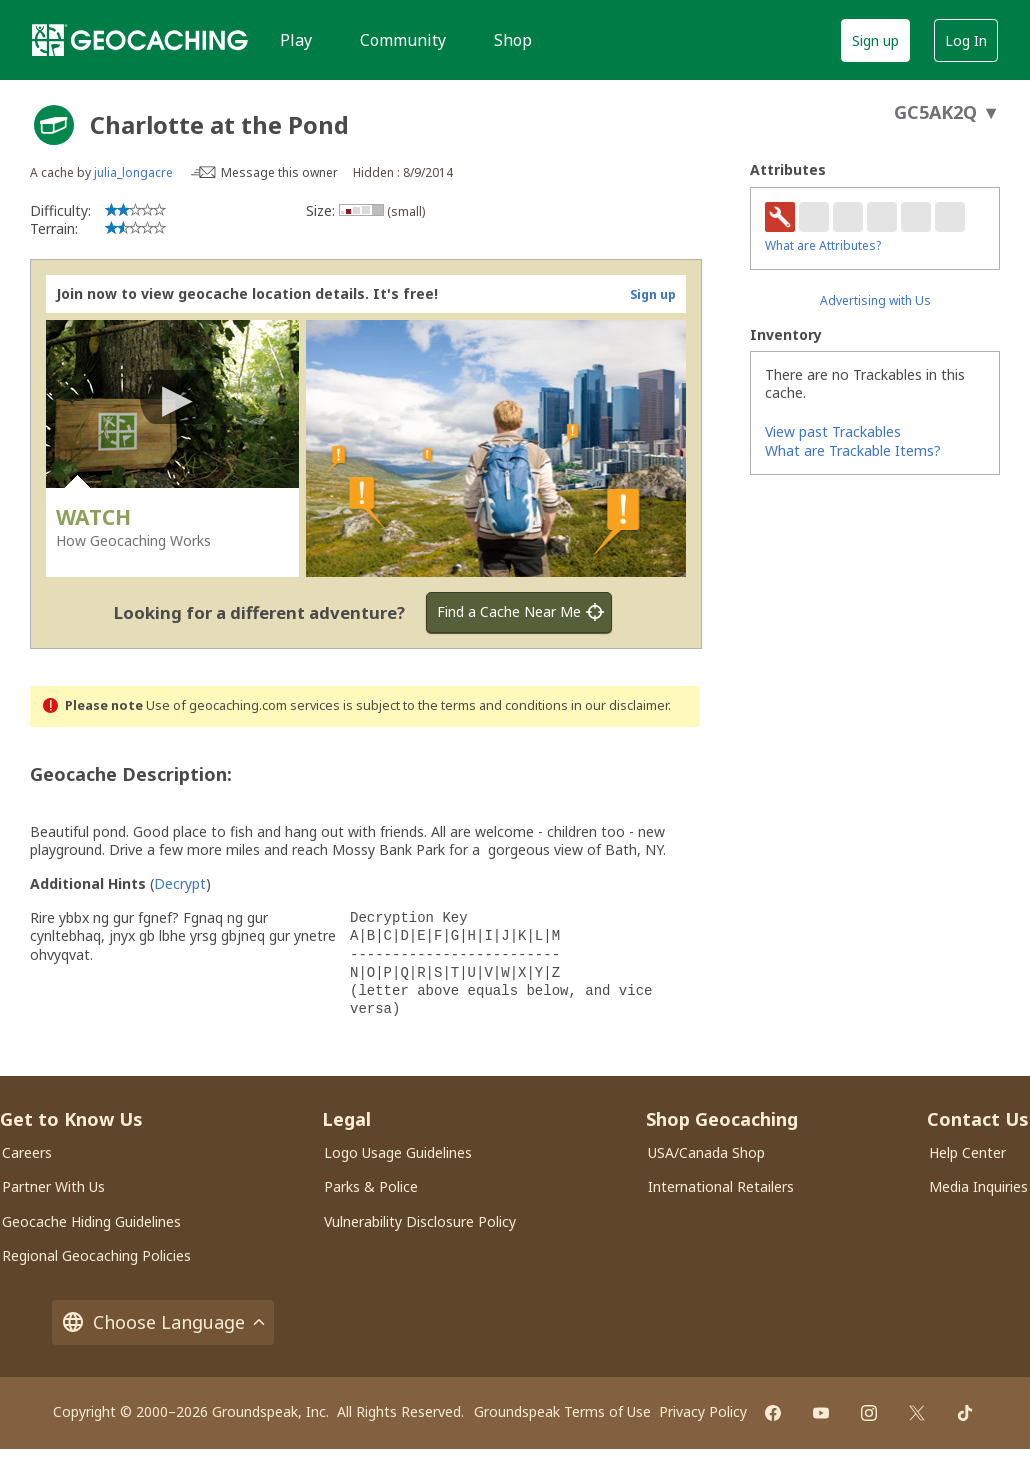  Describe the element at coordinates (513, 40) in the screenshot. I see `Shop` at that location.